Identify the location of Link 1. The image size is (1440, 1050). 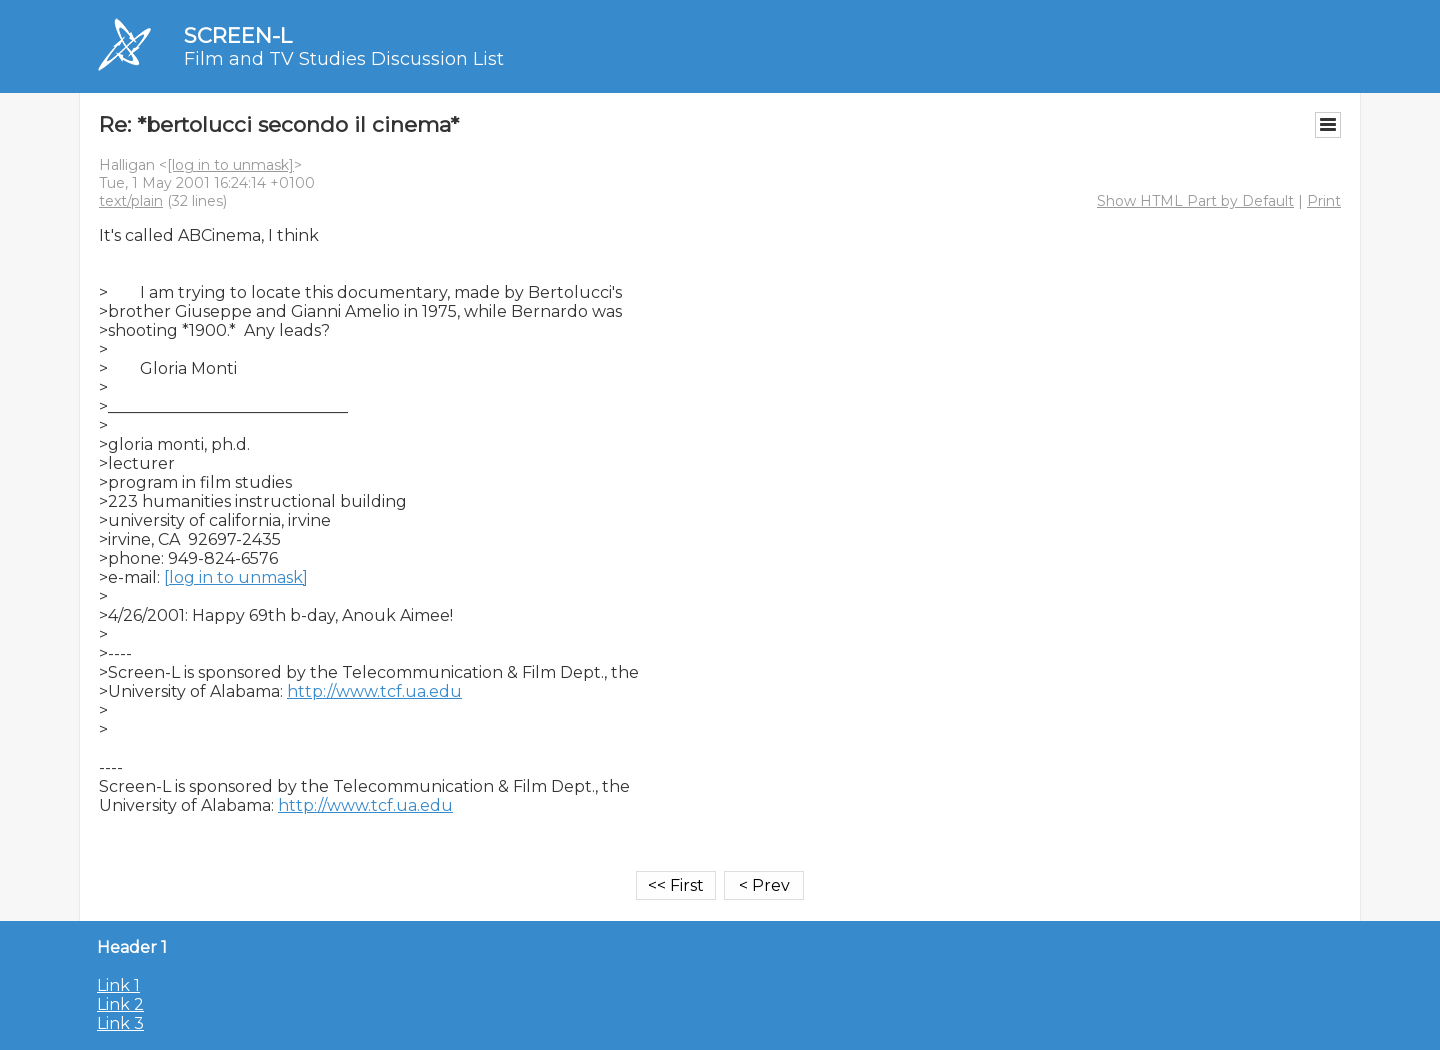
(118, 985).